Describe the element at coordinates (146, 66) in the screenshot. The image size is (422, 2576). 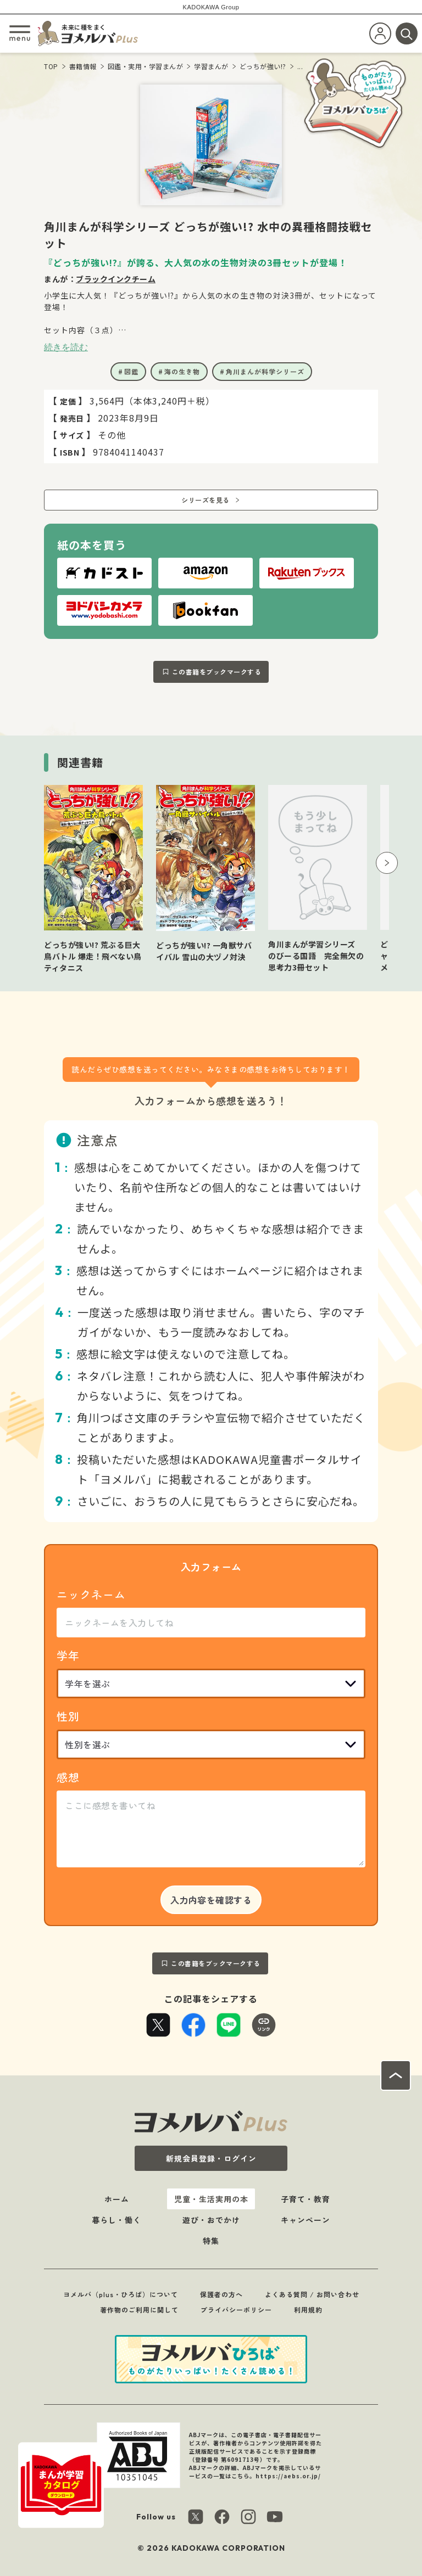
I see `図鑑・実用・学習まんが` at that location.